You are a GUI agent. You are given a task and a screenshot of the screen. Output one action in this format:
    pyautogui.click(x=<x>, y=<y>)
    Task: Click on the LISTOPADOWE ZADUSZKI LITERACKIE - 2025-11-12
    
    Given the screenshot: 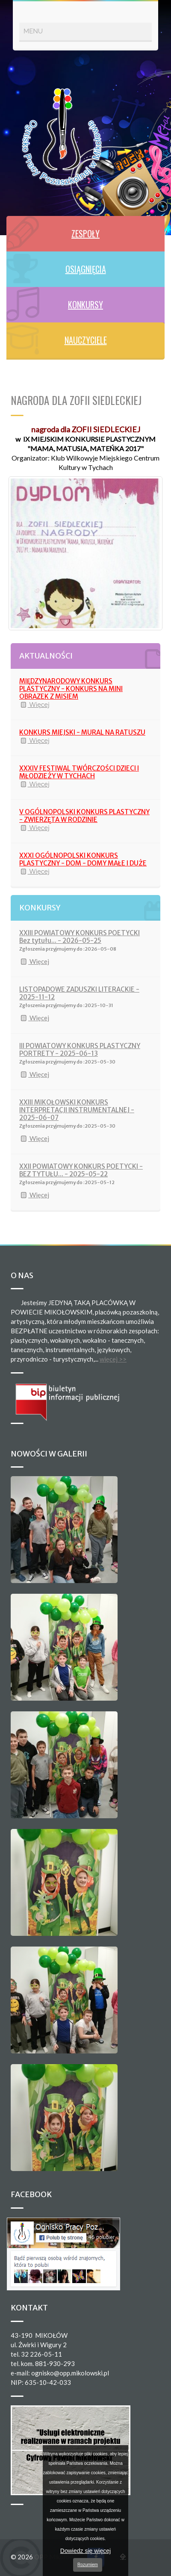 What is the action you would take?
    pyautogui.click(x=79, y=993)
    